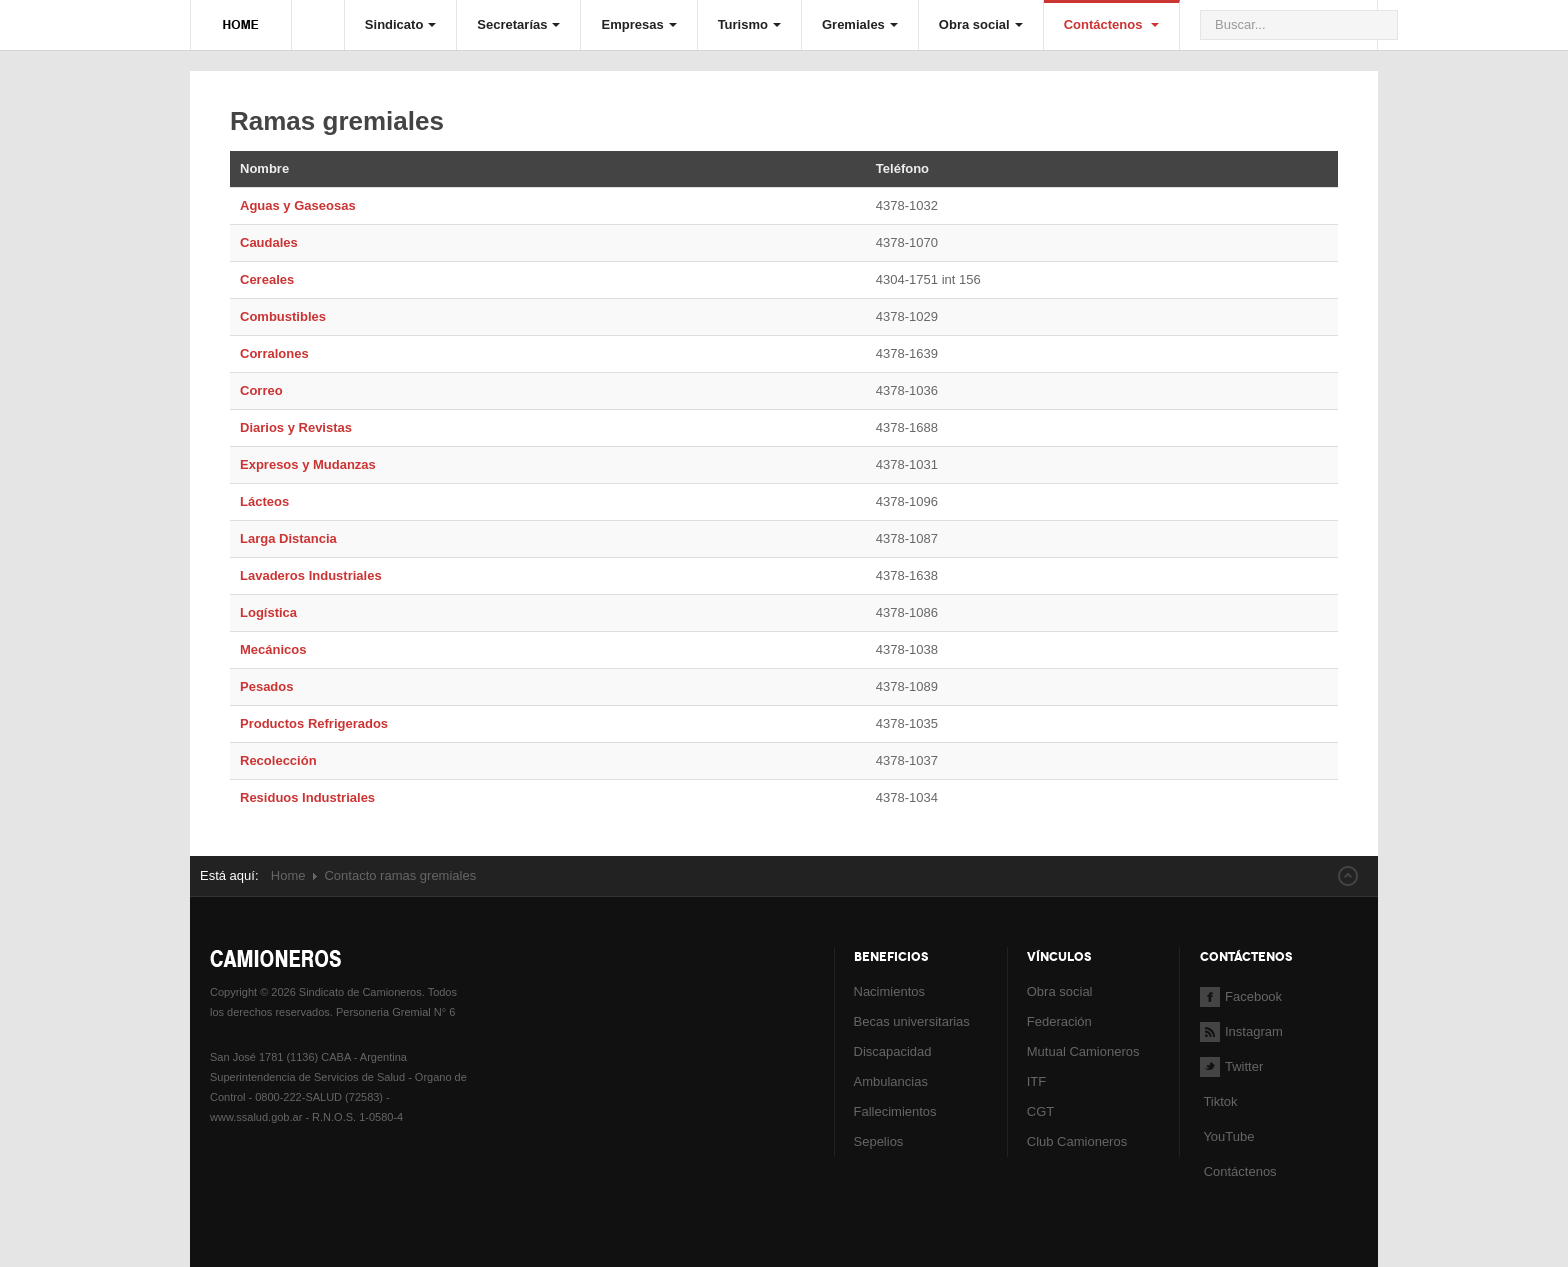 The height and width of the screenshot is (1267, 1568). Describe the element at coordinates (298, 205) in the screenshot. I see `Aguas y Gaseosas` at that location.